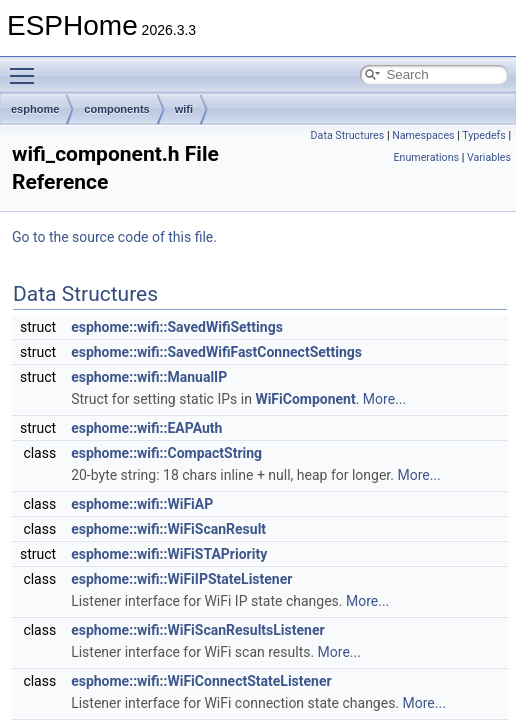  What do you see at coordinates (197, 630) in the screenshot?
I see `esphome::wifi::WiFiScanResultsListener` at bounding box center [197, 630].